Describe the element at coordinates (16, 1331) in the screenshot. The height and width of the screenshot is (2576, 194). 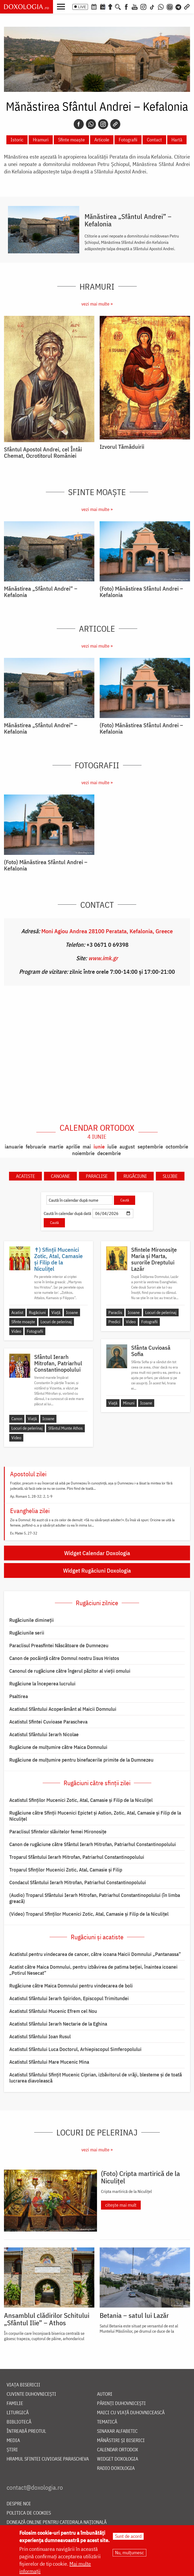
I see `Video` at that location.